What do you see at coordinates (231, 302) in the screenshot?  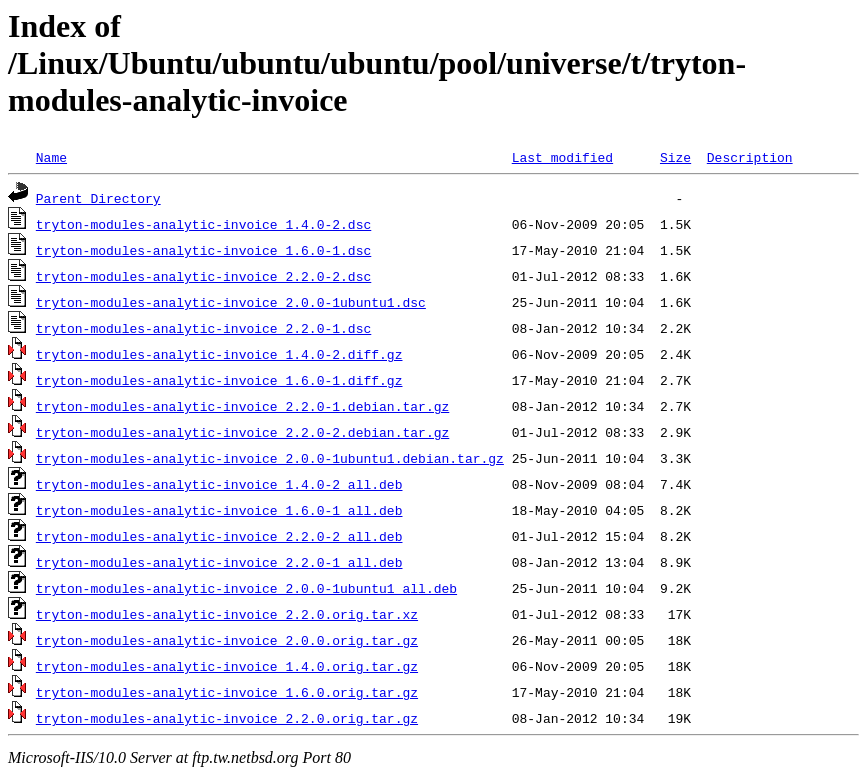 I see `tryton-modules-analytic-invoice_2.0.0-1ubuntu1.dsc` at bounding box center [231, 302].